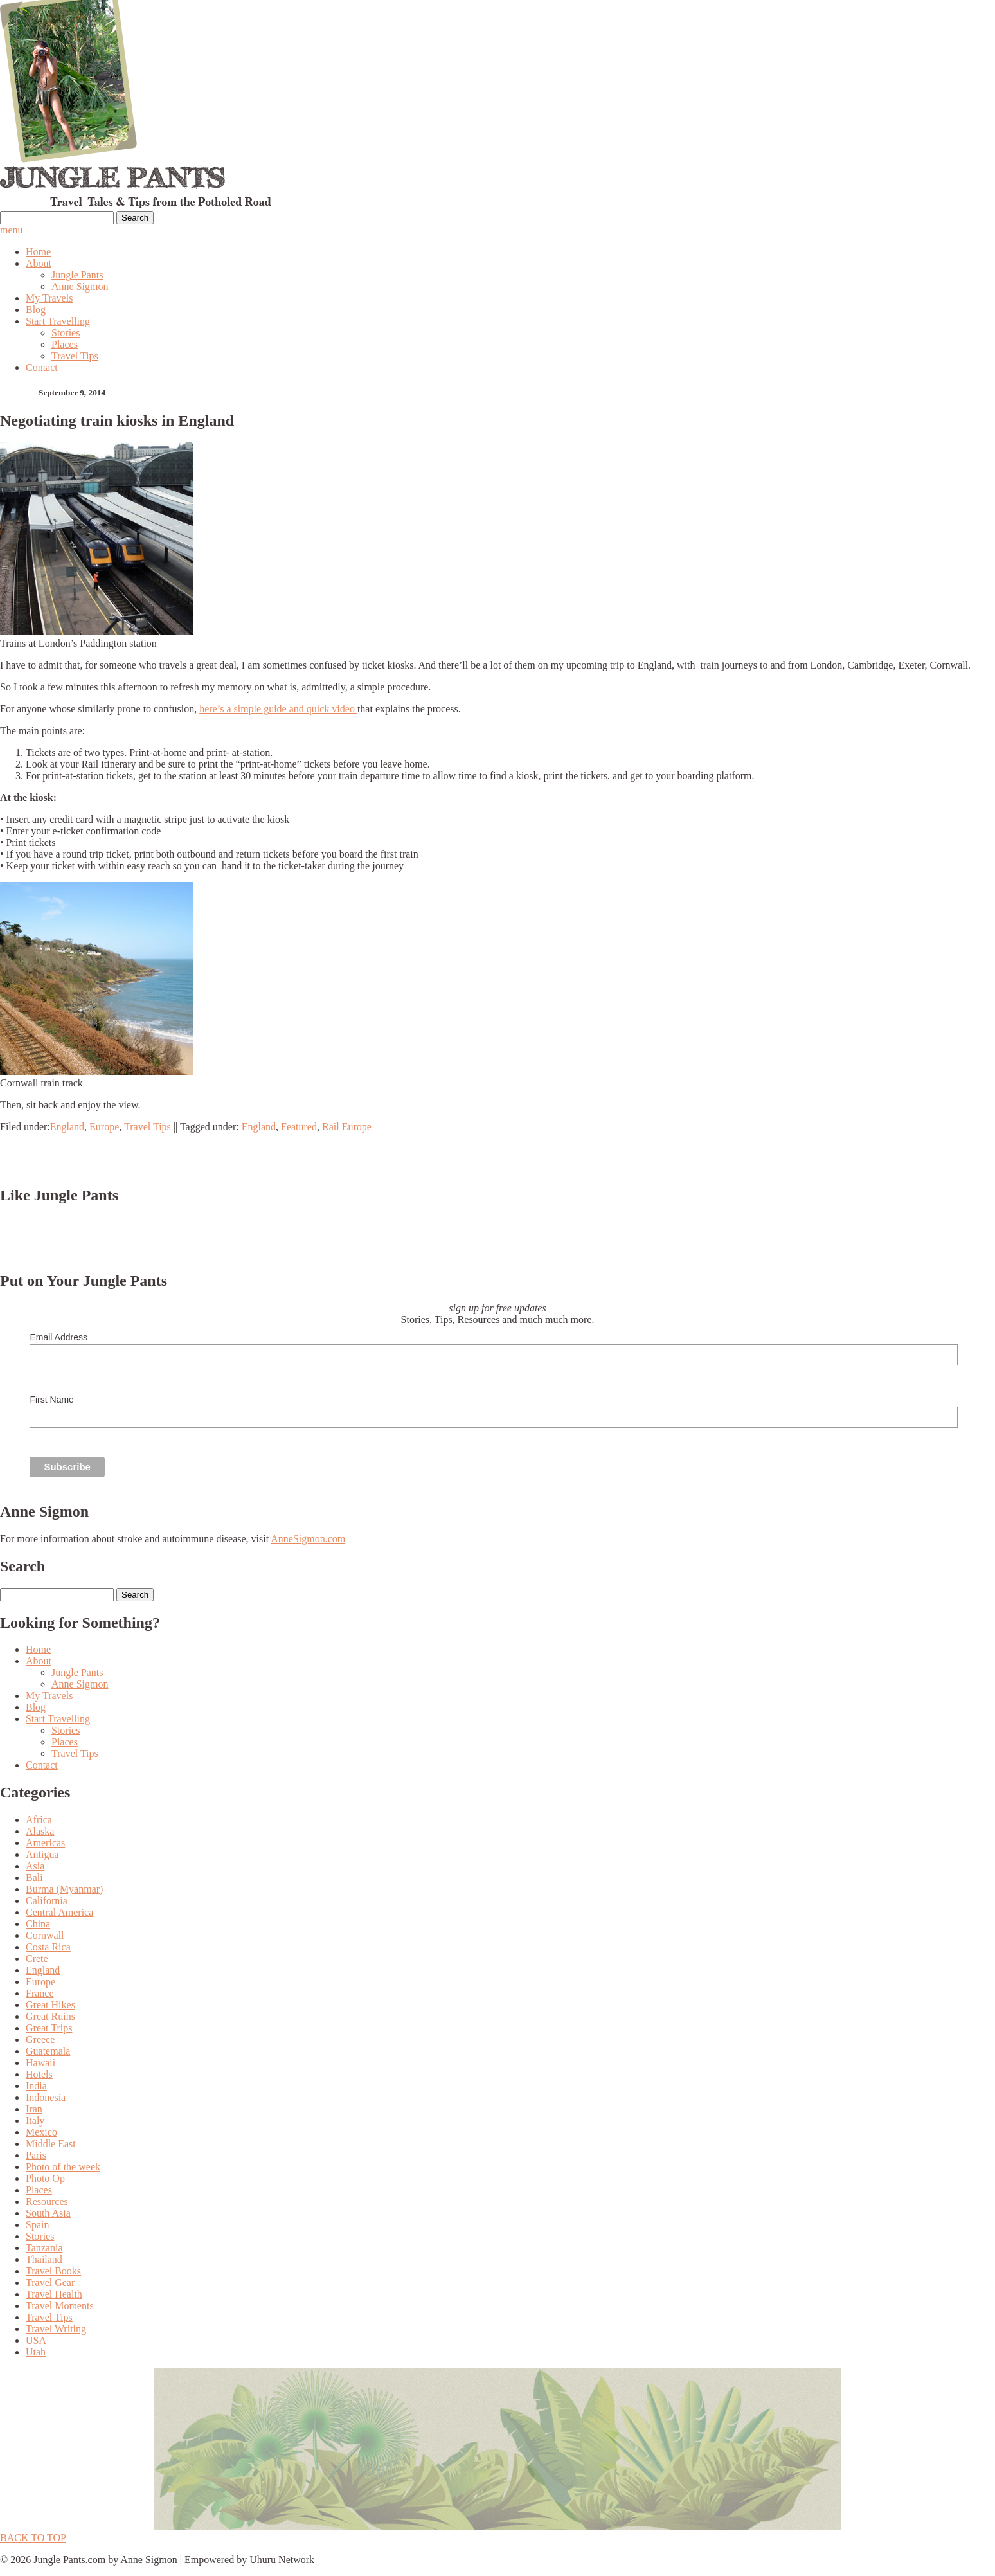 The image size is (995, 2576). I want to click on First Name, so click(51, 1399).